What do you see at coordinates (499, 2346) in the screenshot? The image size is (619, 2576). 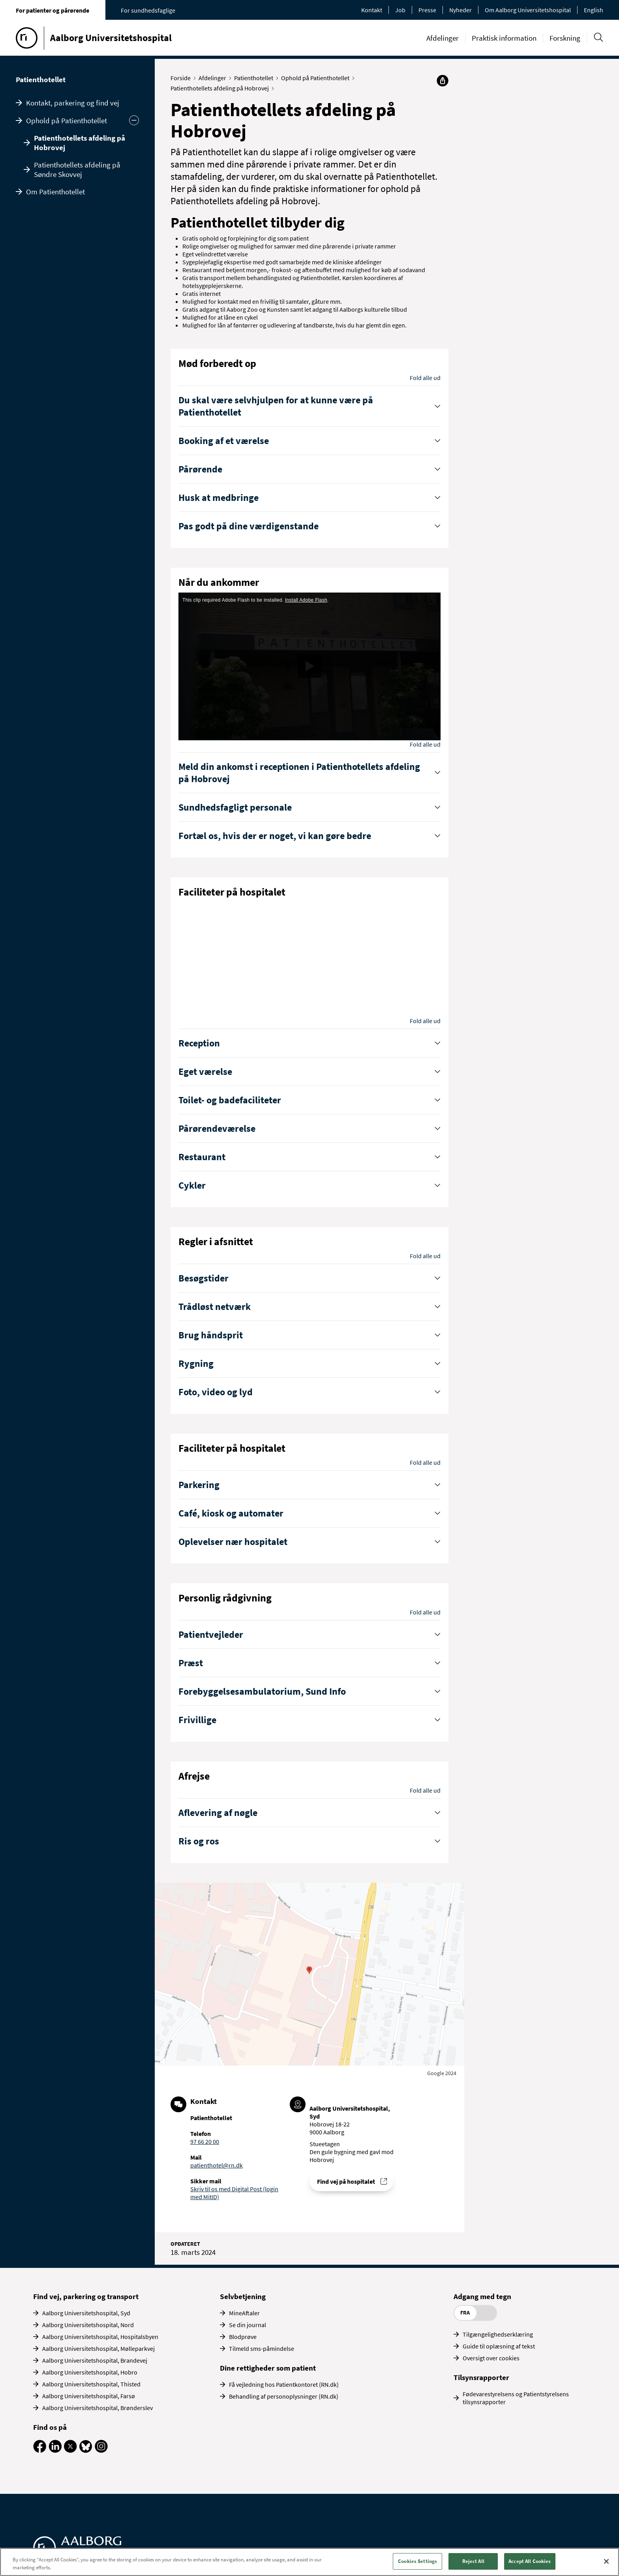 I see `Guide til oplæsning af tekst` at bounding box center [499, 2346].